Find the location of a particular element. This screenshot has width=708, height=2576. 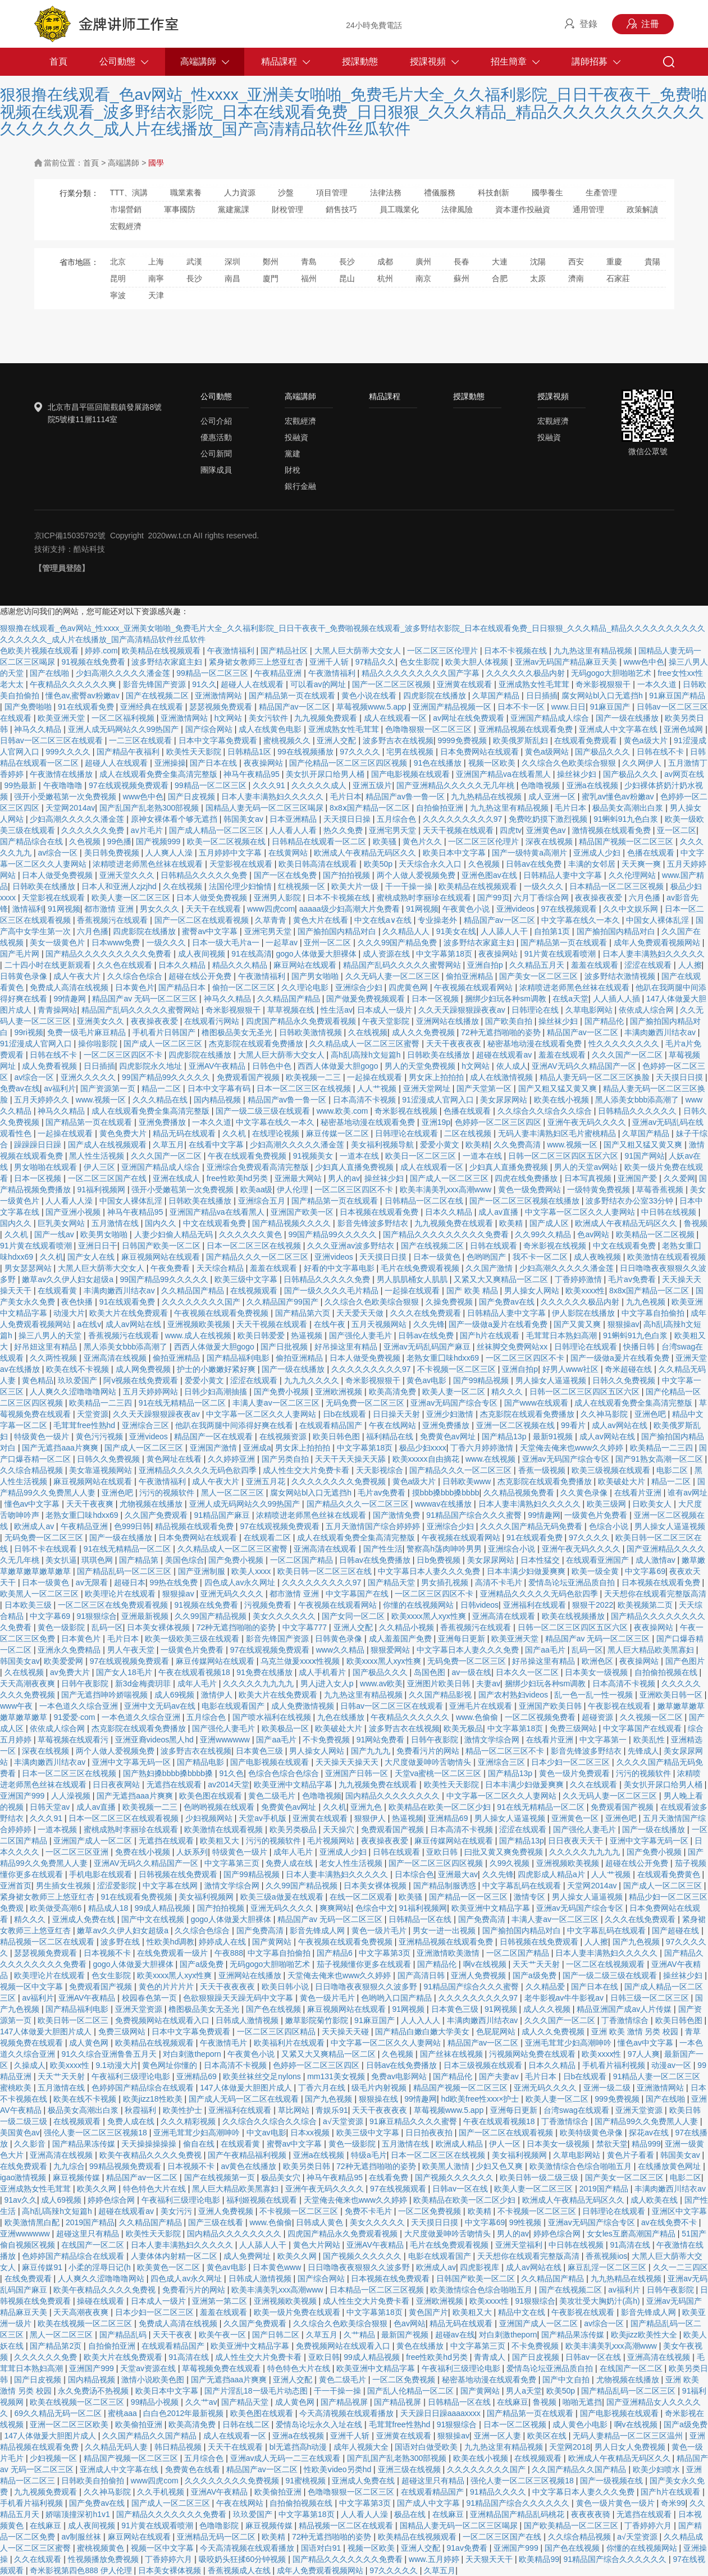

超碰av在线 is located at coordinates (455, 2334).